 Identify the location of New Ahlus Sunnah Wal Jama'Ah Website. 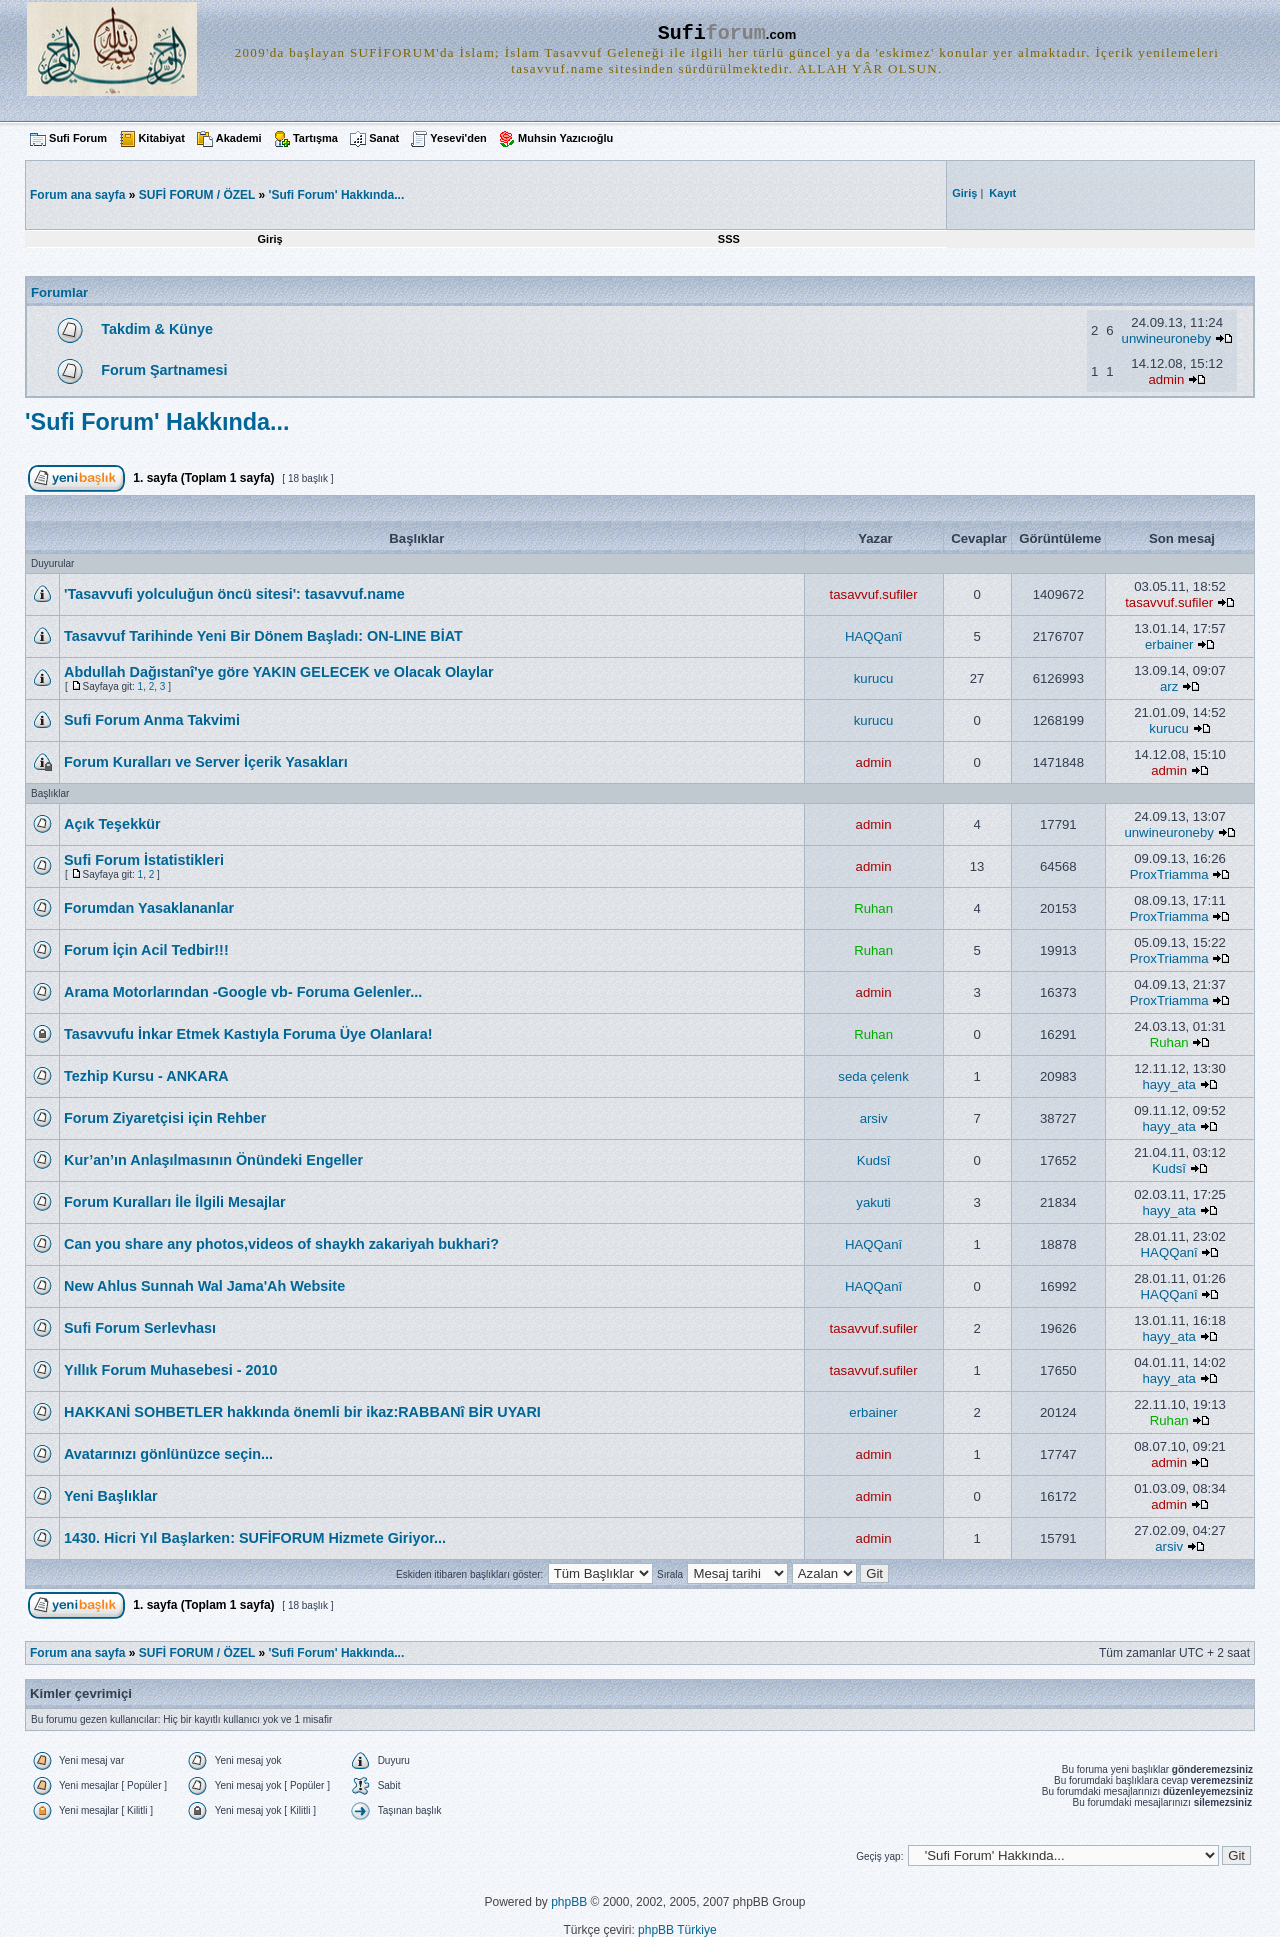
(204, 1286).